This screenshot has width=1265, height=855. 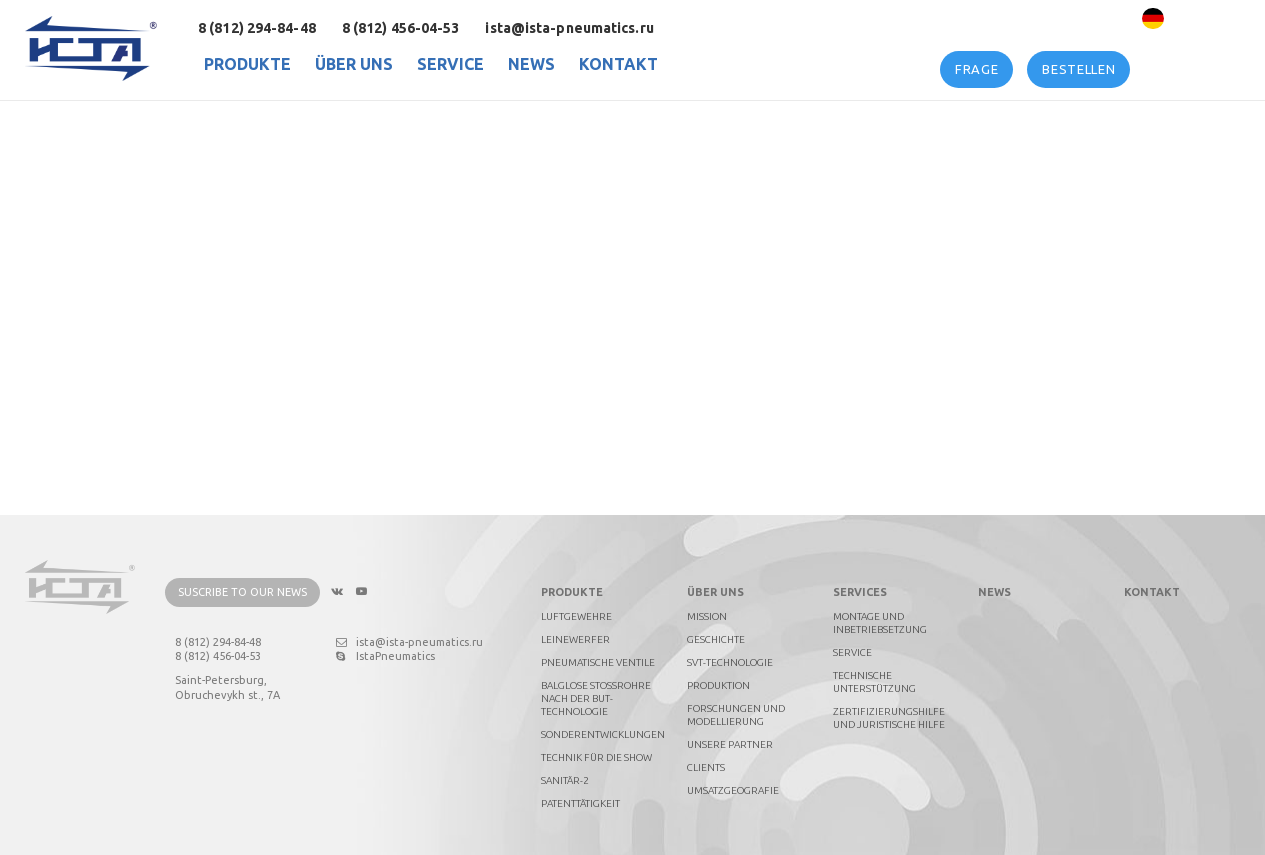 I want to click on 8 (812) 294-84-48, so click(x=257, y=28).